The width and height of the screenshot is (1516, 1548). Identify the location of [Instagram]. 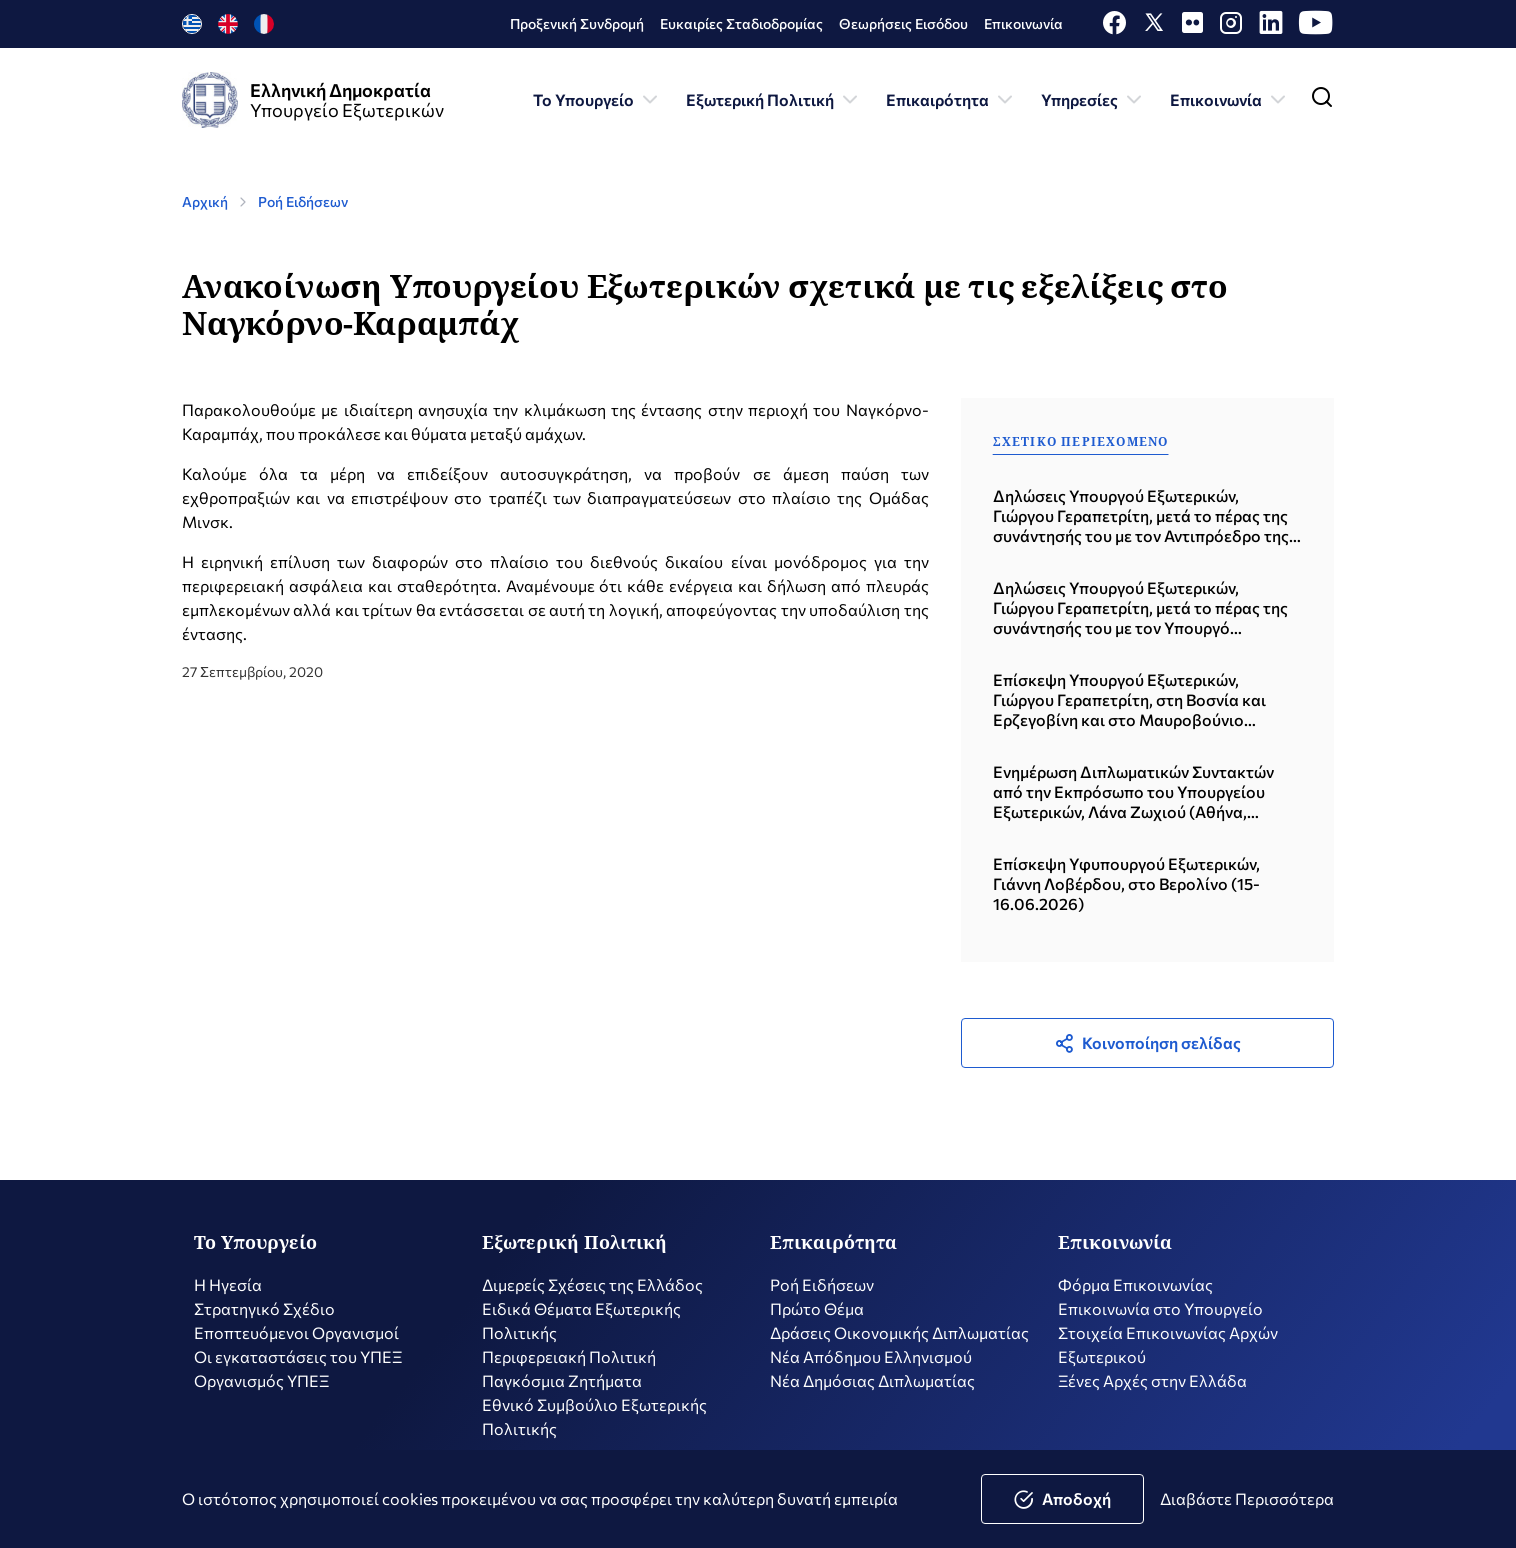
(1231, 27).